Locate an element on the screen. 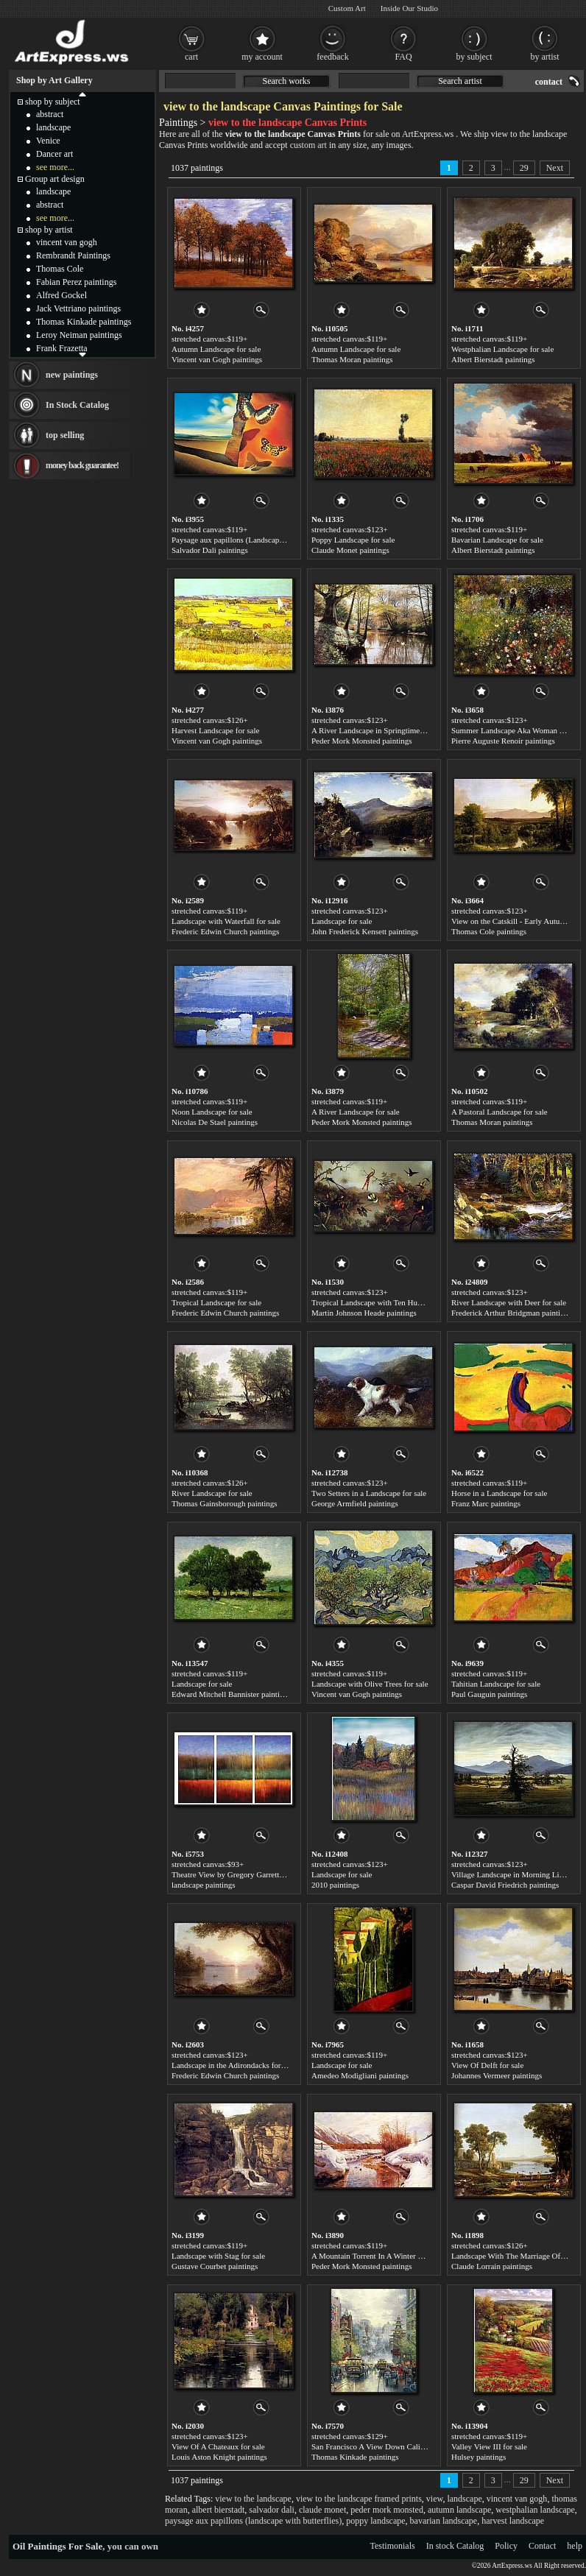 Image resolution: width=586 pixels, height=2576 pixels. by artist is located at coordinates (545, 57).